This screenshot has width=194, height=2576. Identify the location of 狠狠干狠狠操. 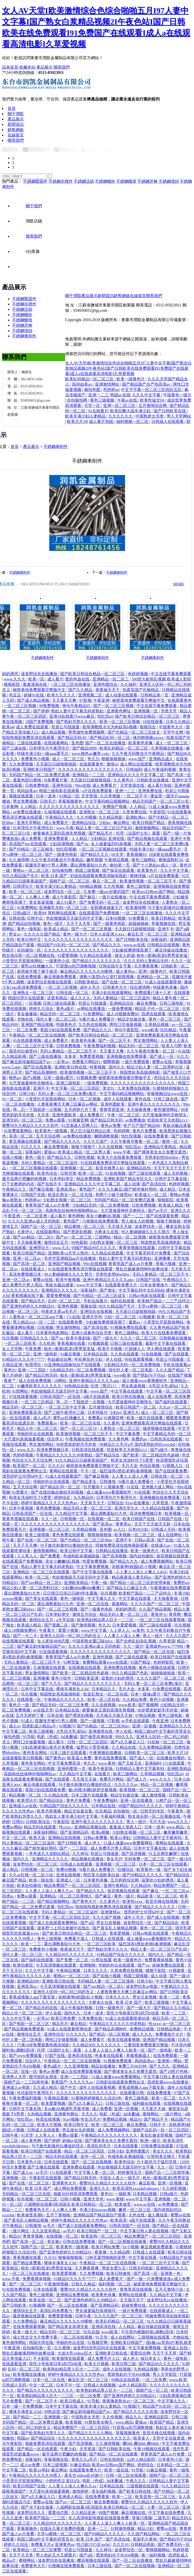
(169, 1221).